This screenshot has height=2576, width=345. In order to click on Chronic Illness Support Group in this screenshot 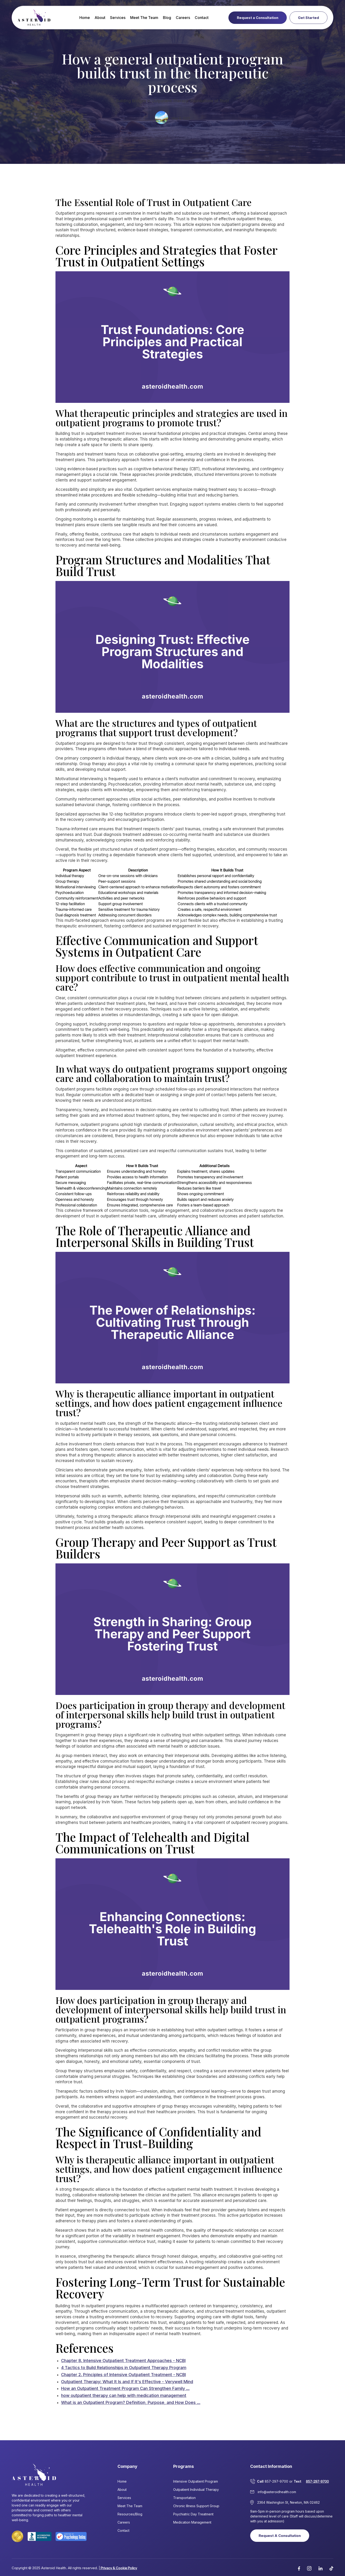, I will do `click(196, 2506)`.